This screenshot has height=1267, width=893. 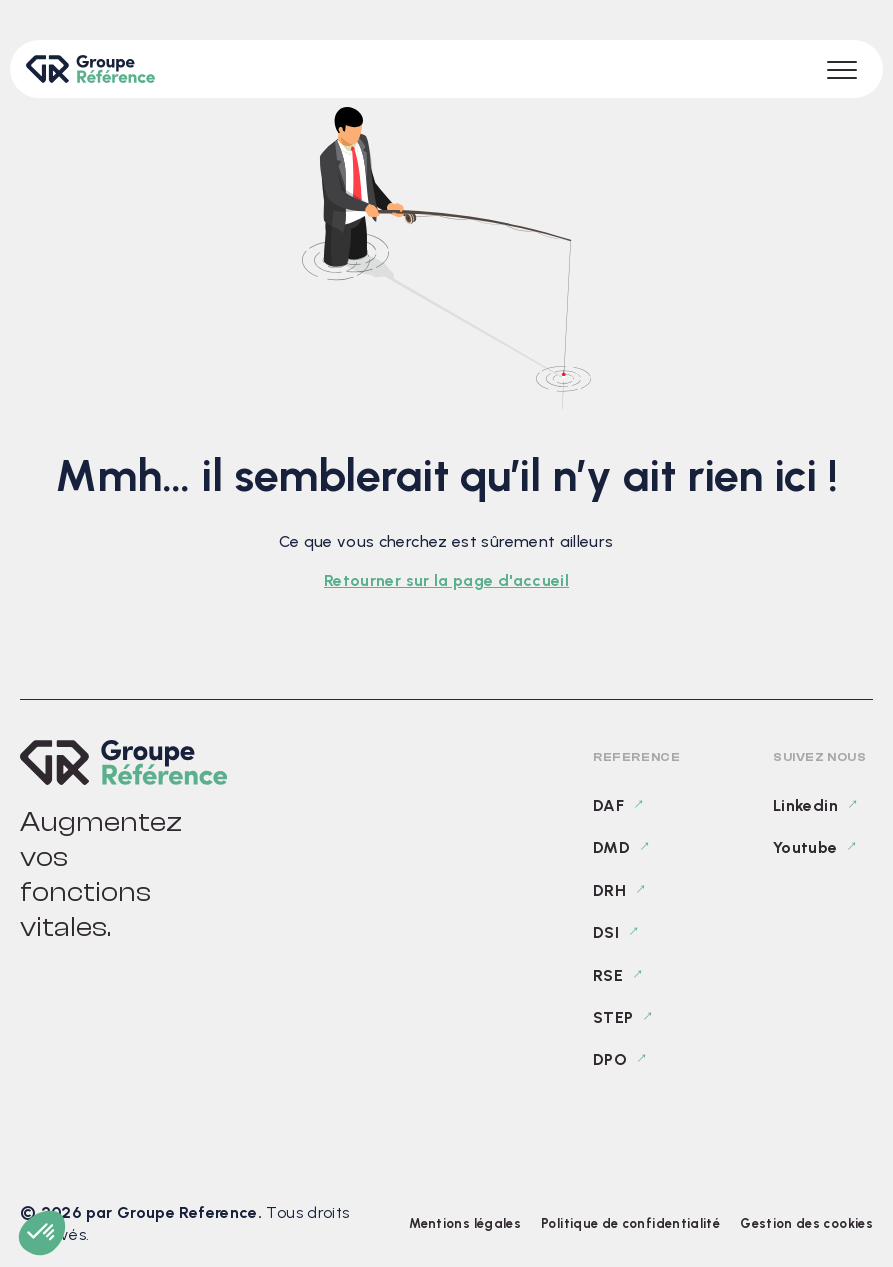 I want to click on DAF, so click(x=608, y=805).